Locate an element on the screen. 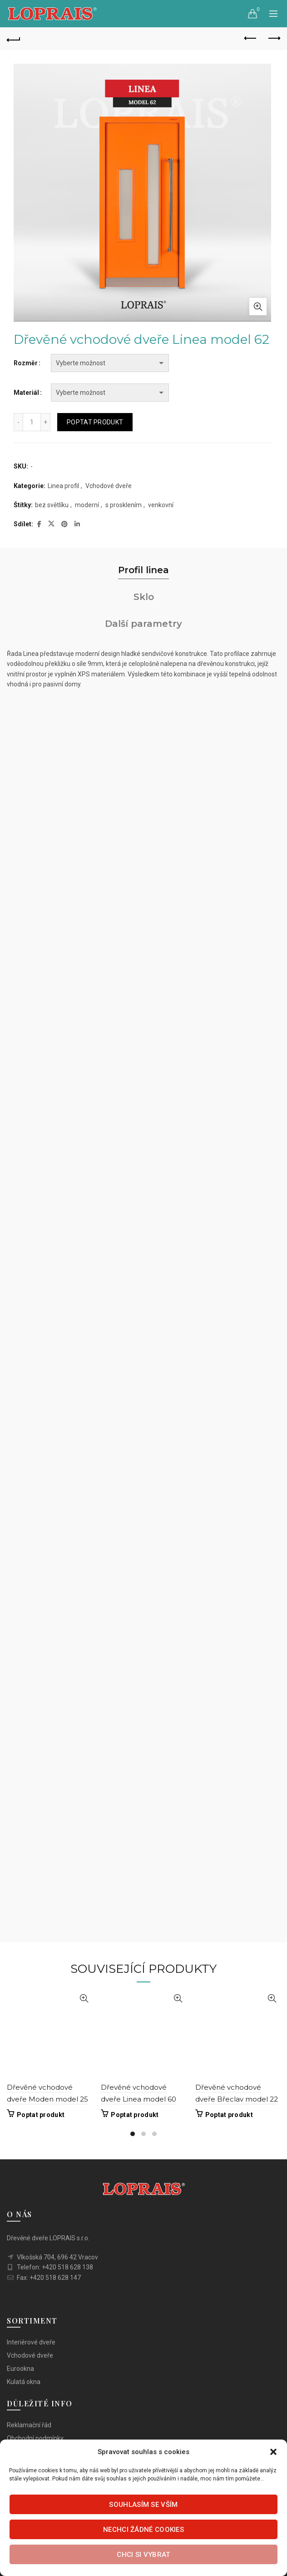 This screenshot has height=2576, width=287. Souhlasím se vším is located at coordinates (143, 2504).